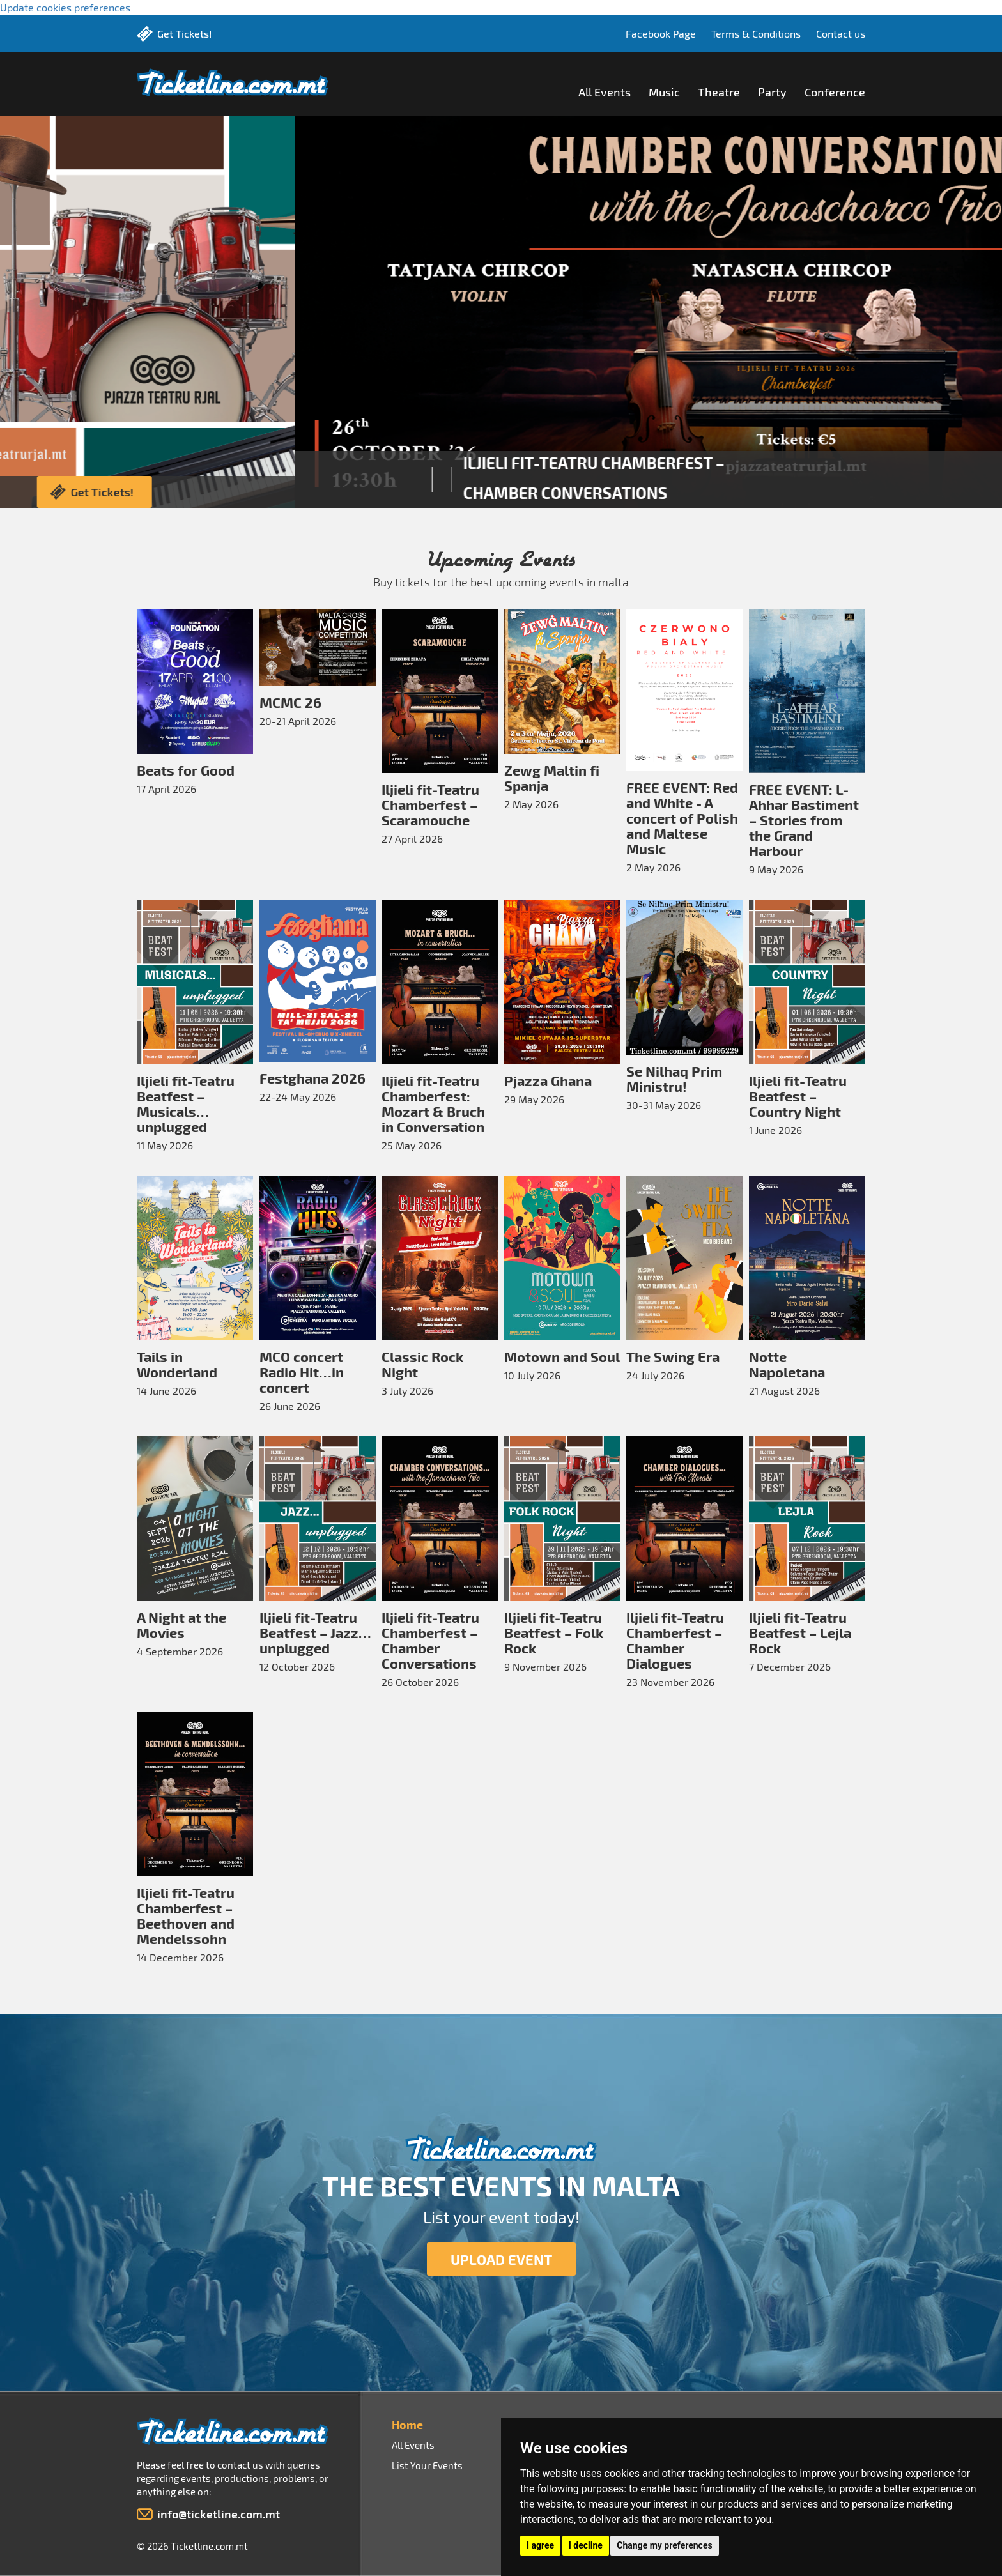 The height and width of the screenshot is (2576, 1002). Describe the element at coordinates (772, 92) in the screenshot. I see `Party` at that location.